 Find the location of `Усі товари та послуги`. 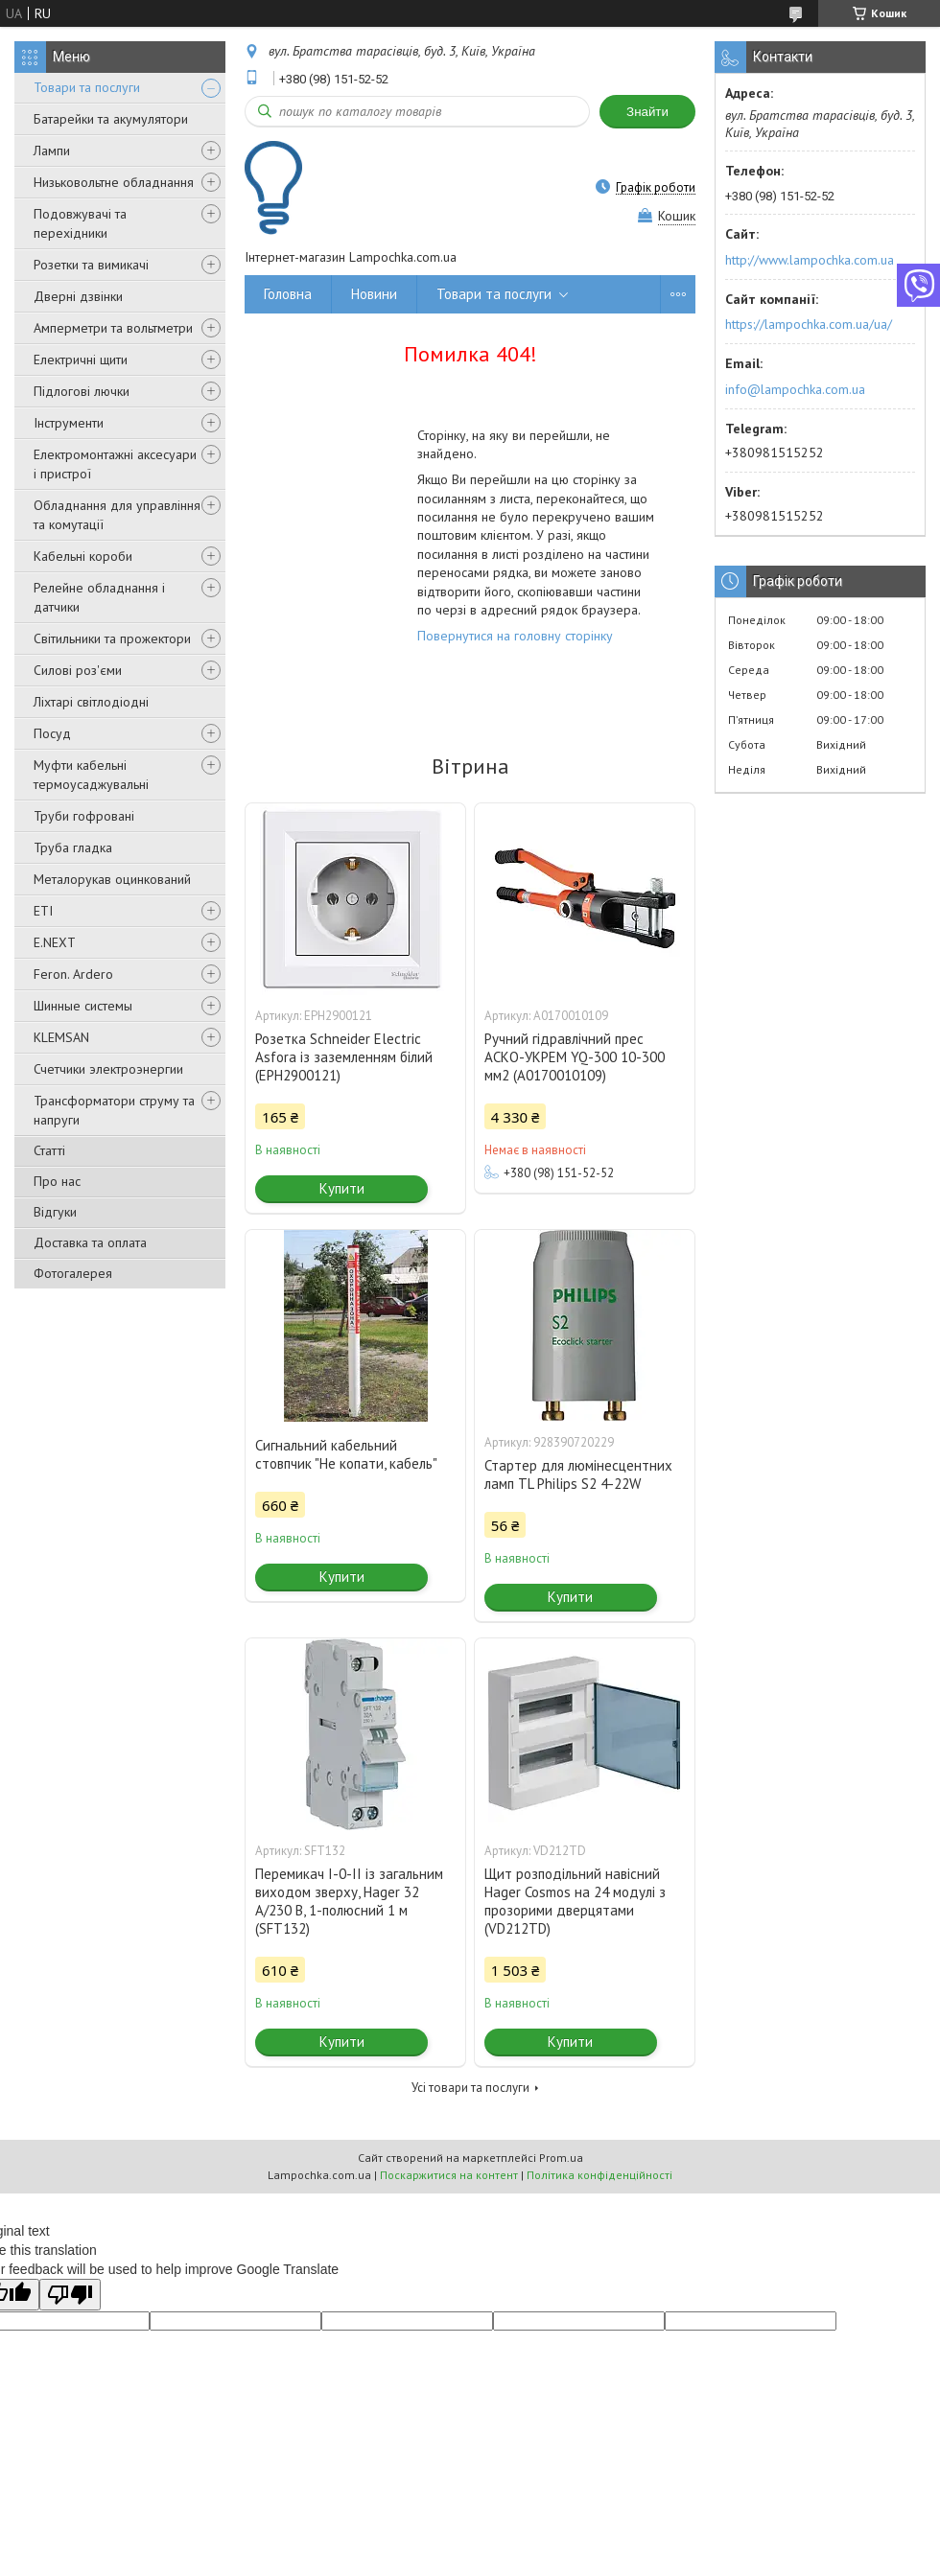

Усі товари та послуги is located at coordinates (470, 2087).